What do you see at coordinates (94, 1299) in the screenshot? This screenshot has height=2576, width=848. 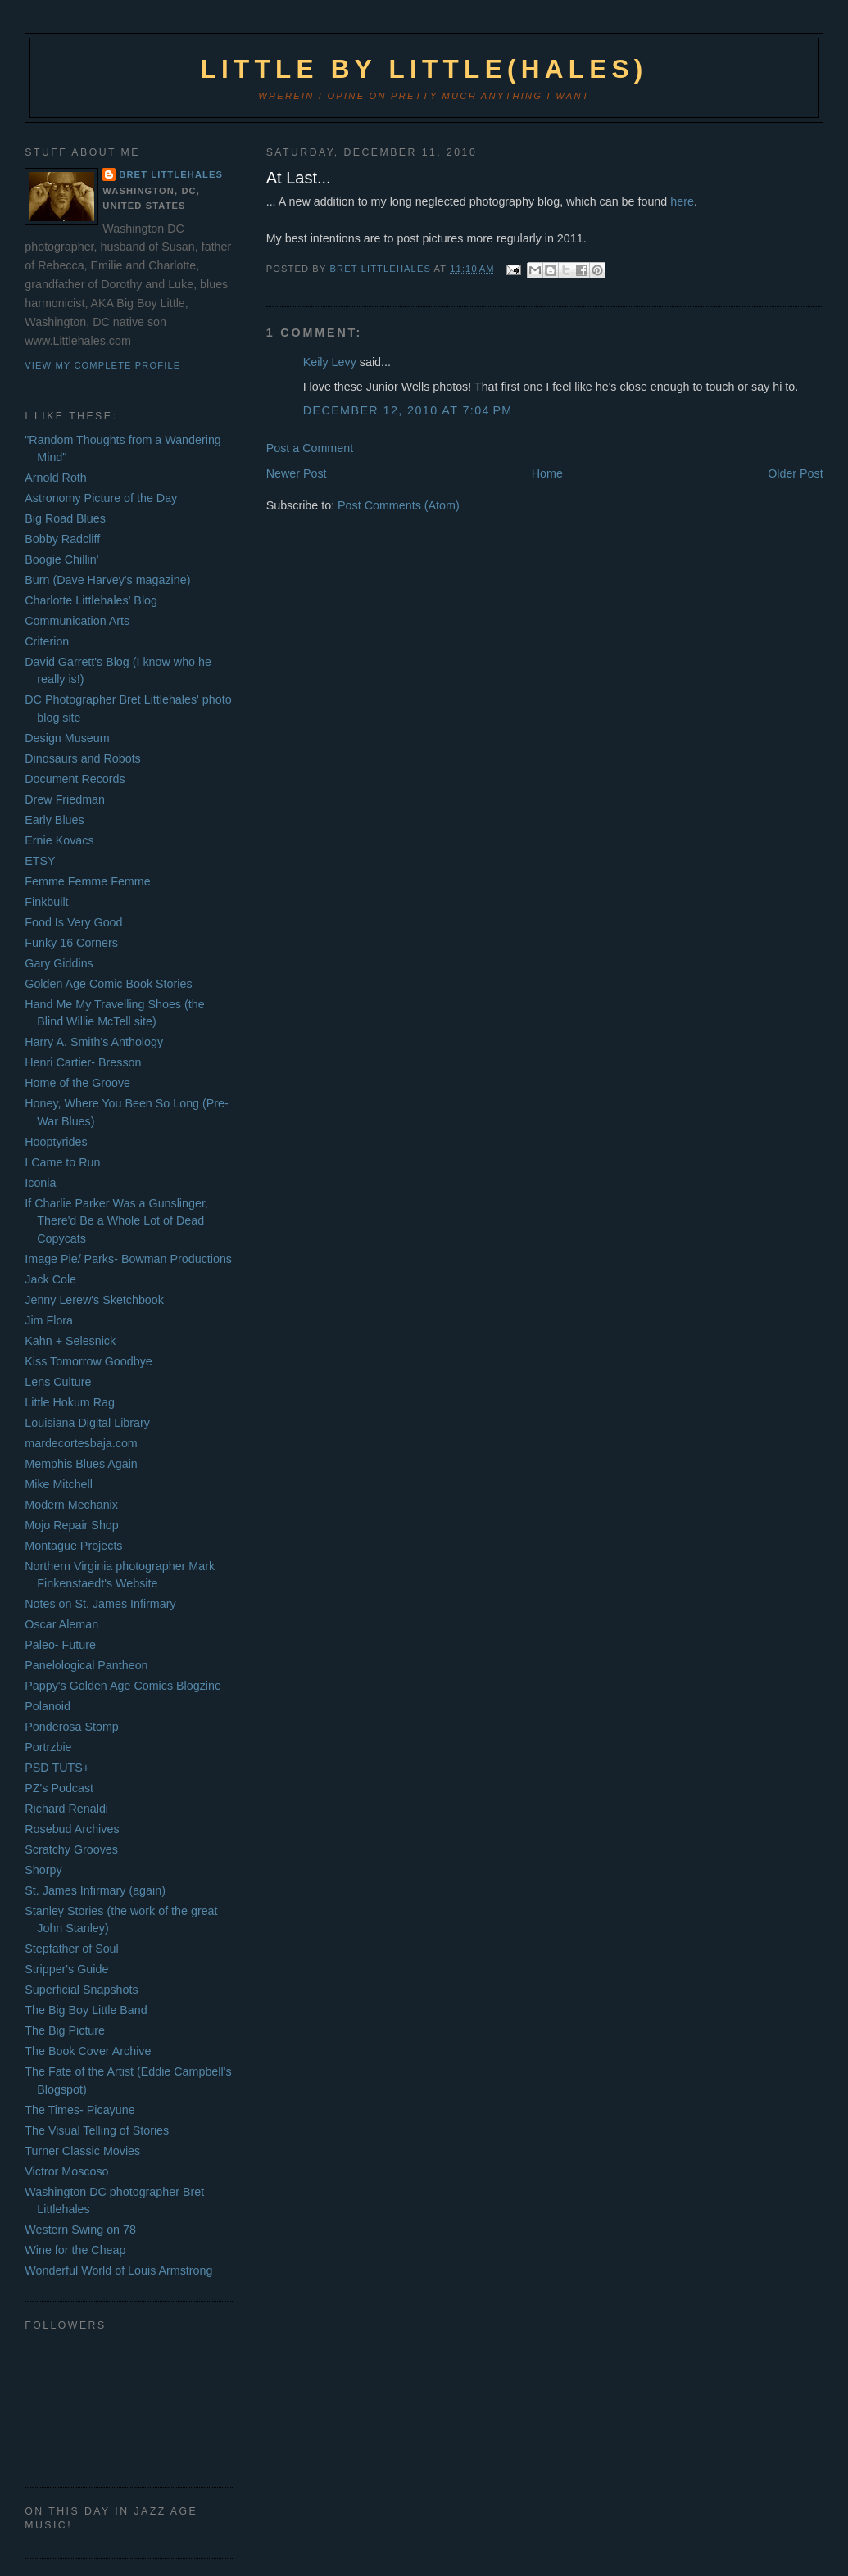 I see `Jenny Lerew's Sketchbook` at bounding box center [94, 1299].